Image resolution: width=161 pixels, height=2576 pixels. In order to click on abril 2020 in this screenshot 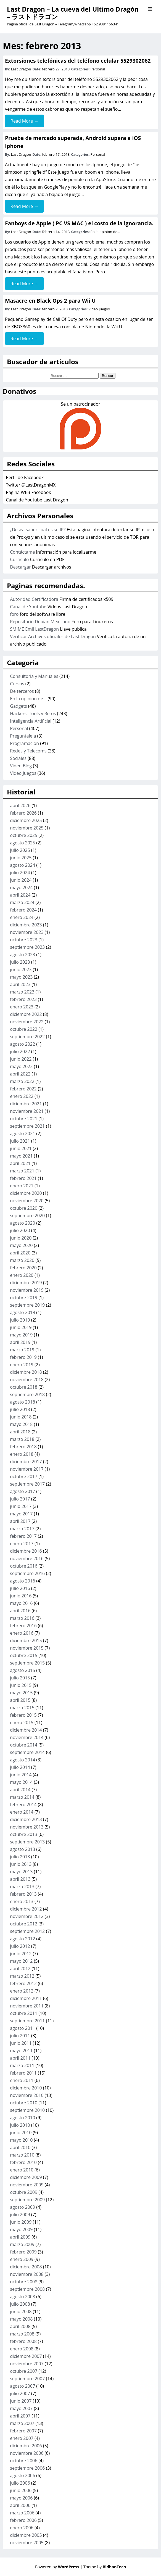, I will do `click(20, 1253)`.